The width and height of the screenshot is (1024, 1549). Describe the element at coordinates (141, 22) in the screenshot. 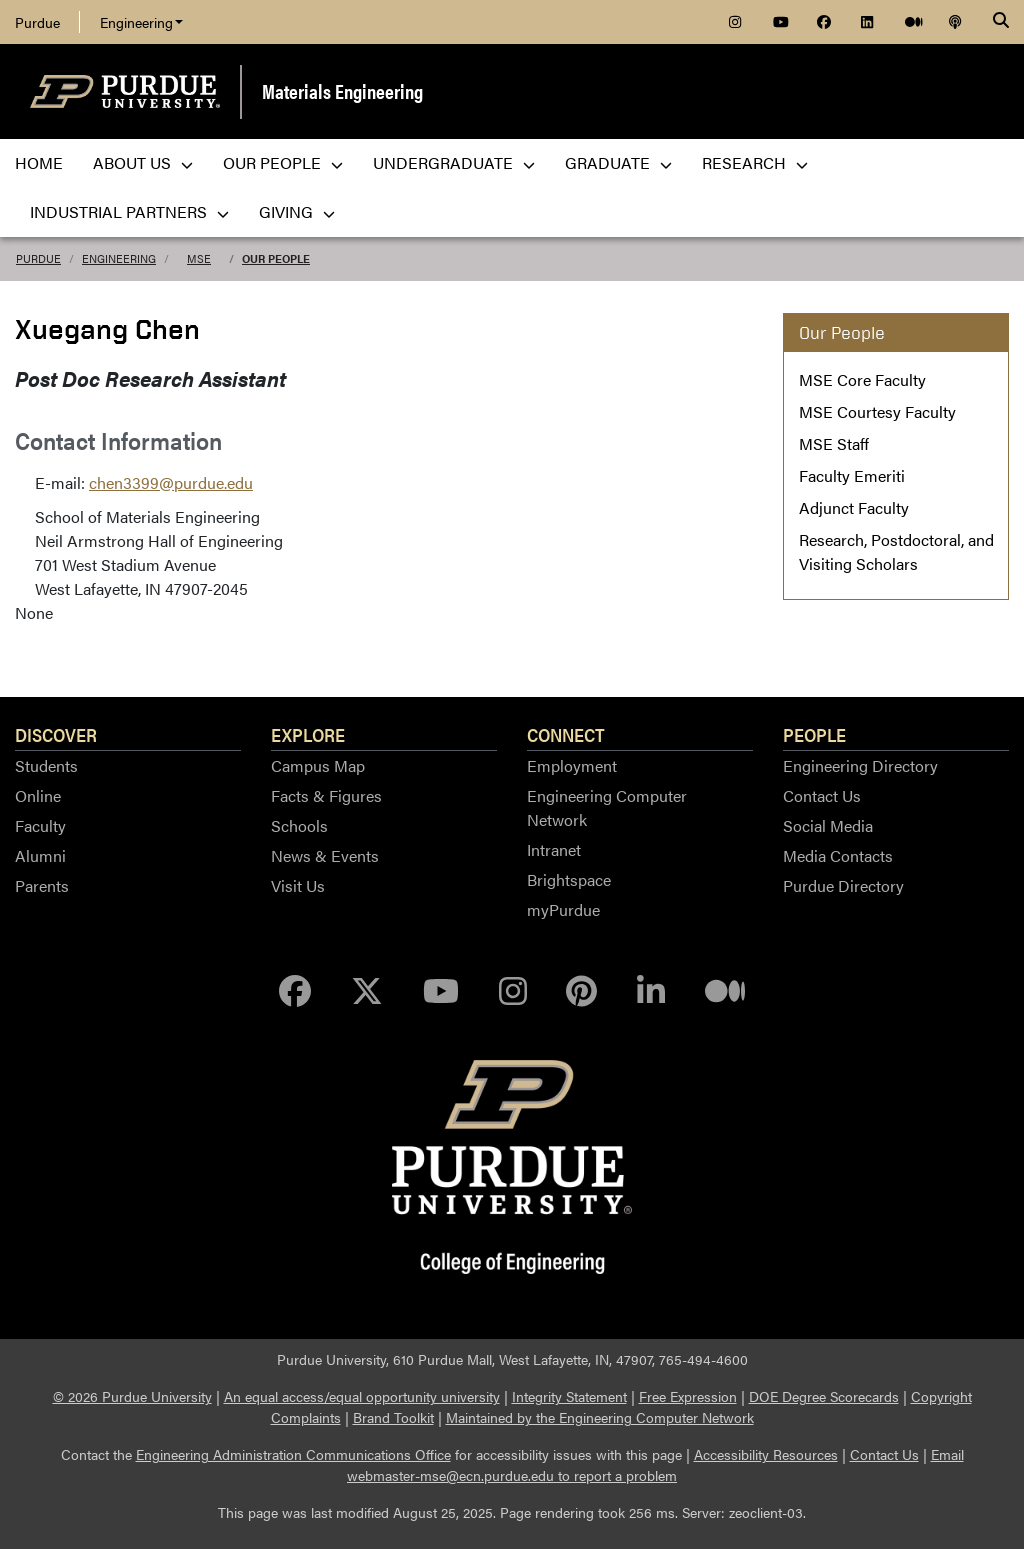

I see `Engineering` at that location.